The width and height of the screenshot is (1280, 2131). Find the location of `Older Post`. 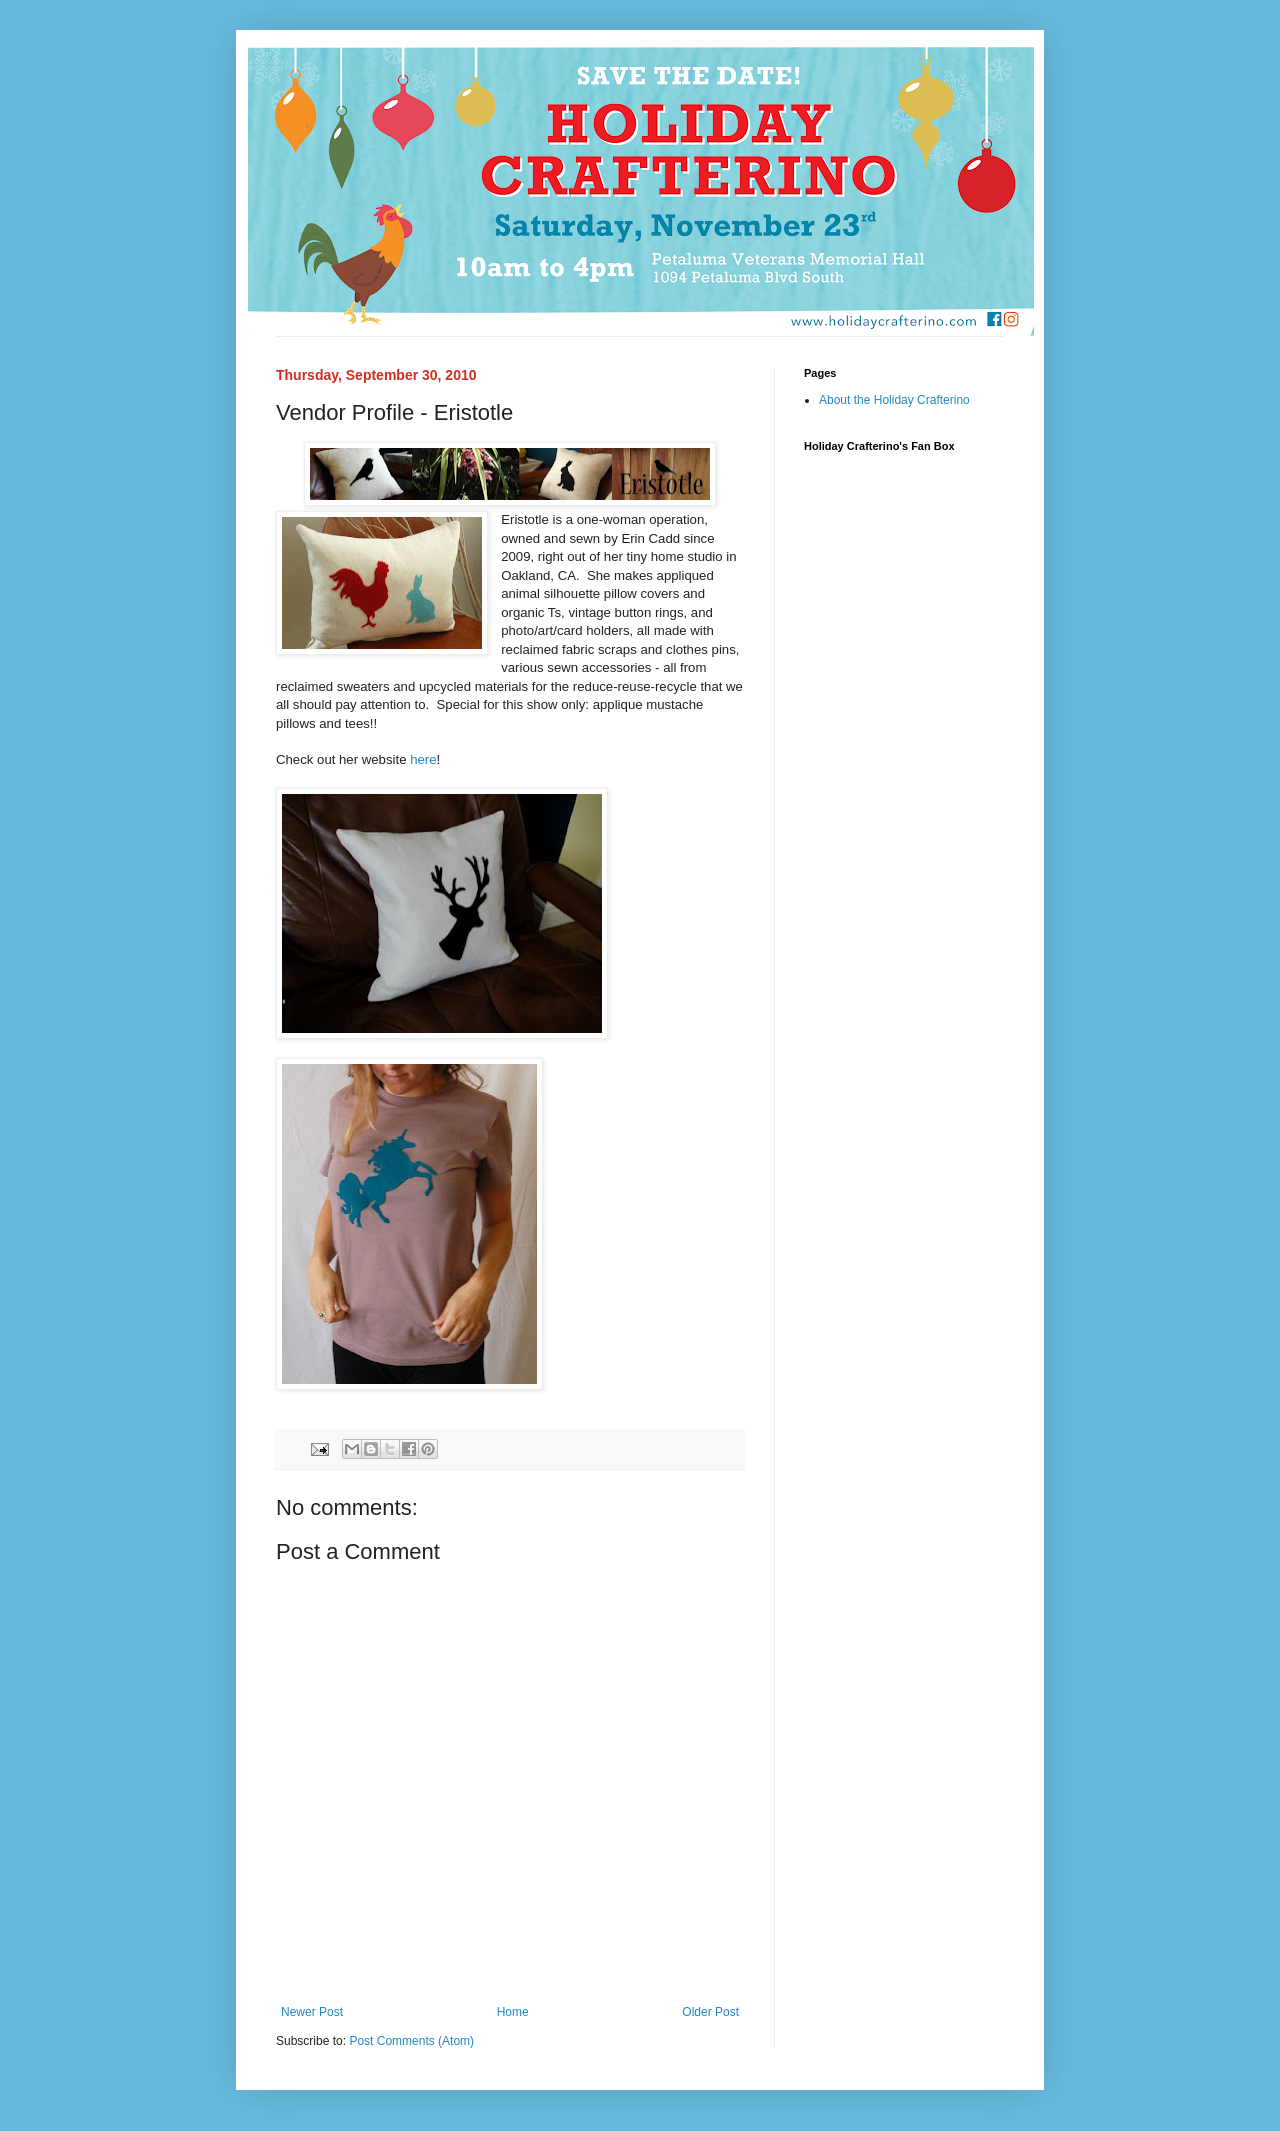

Older Post is located at coordinates (710, 2012).